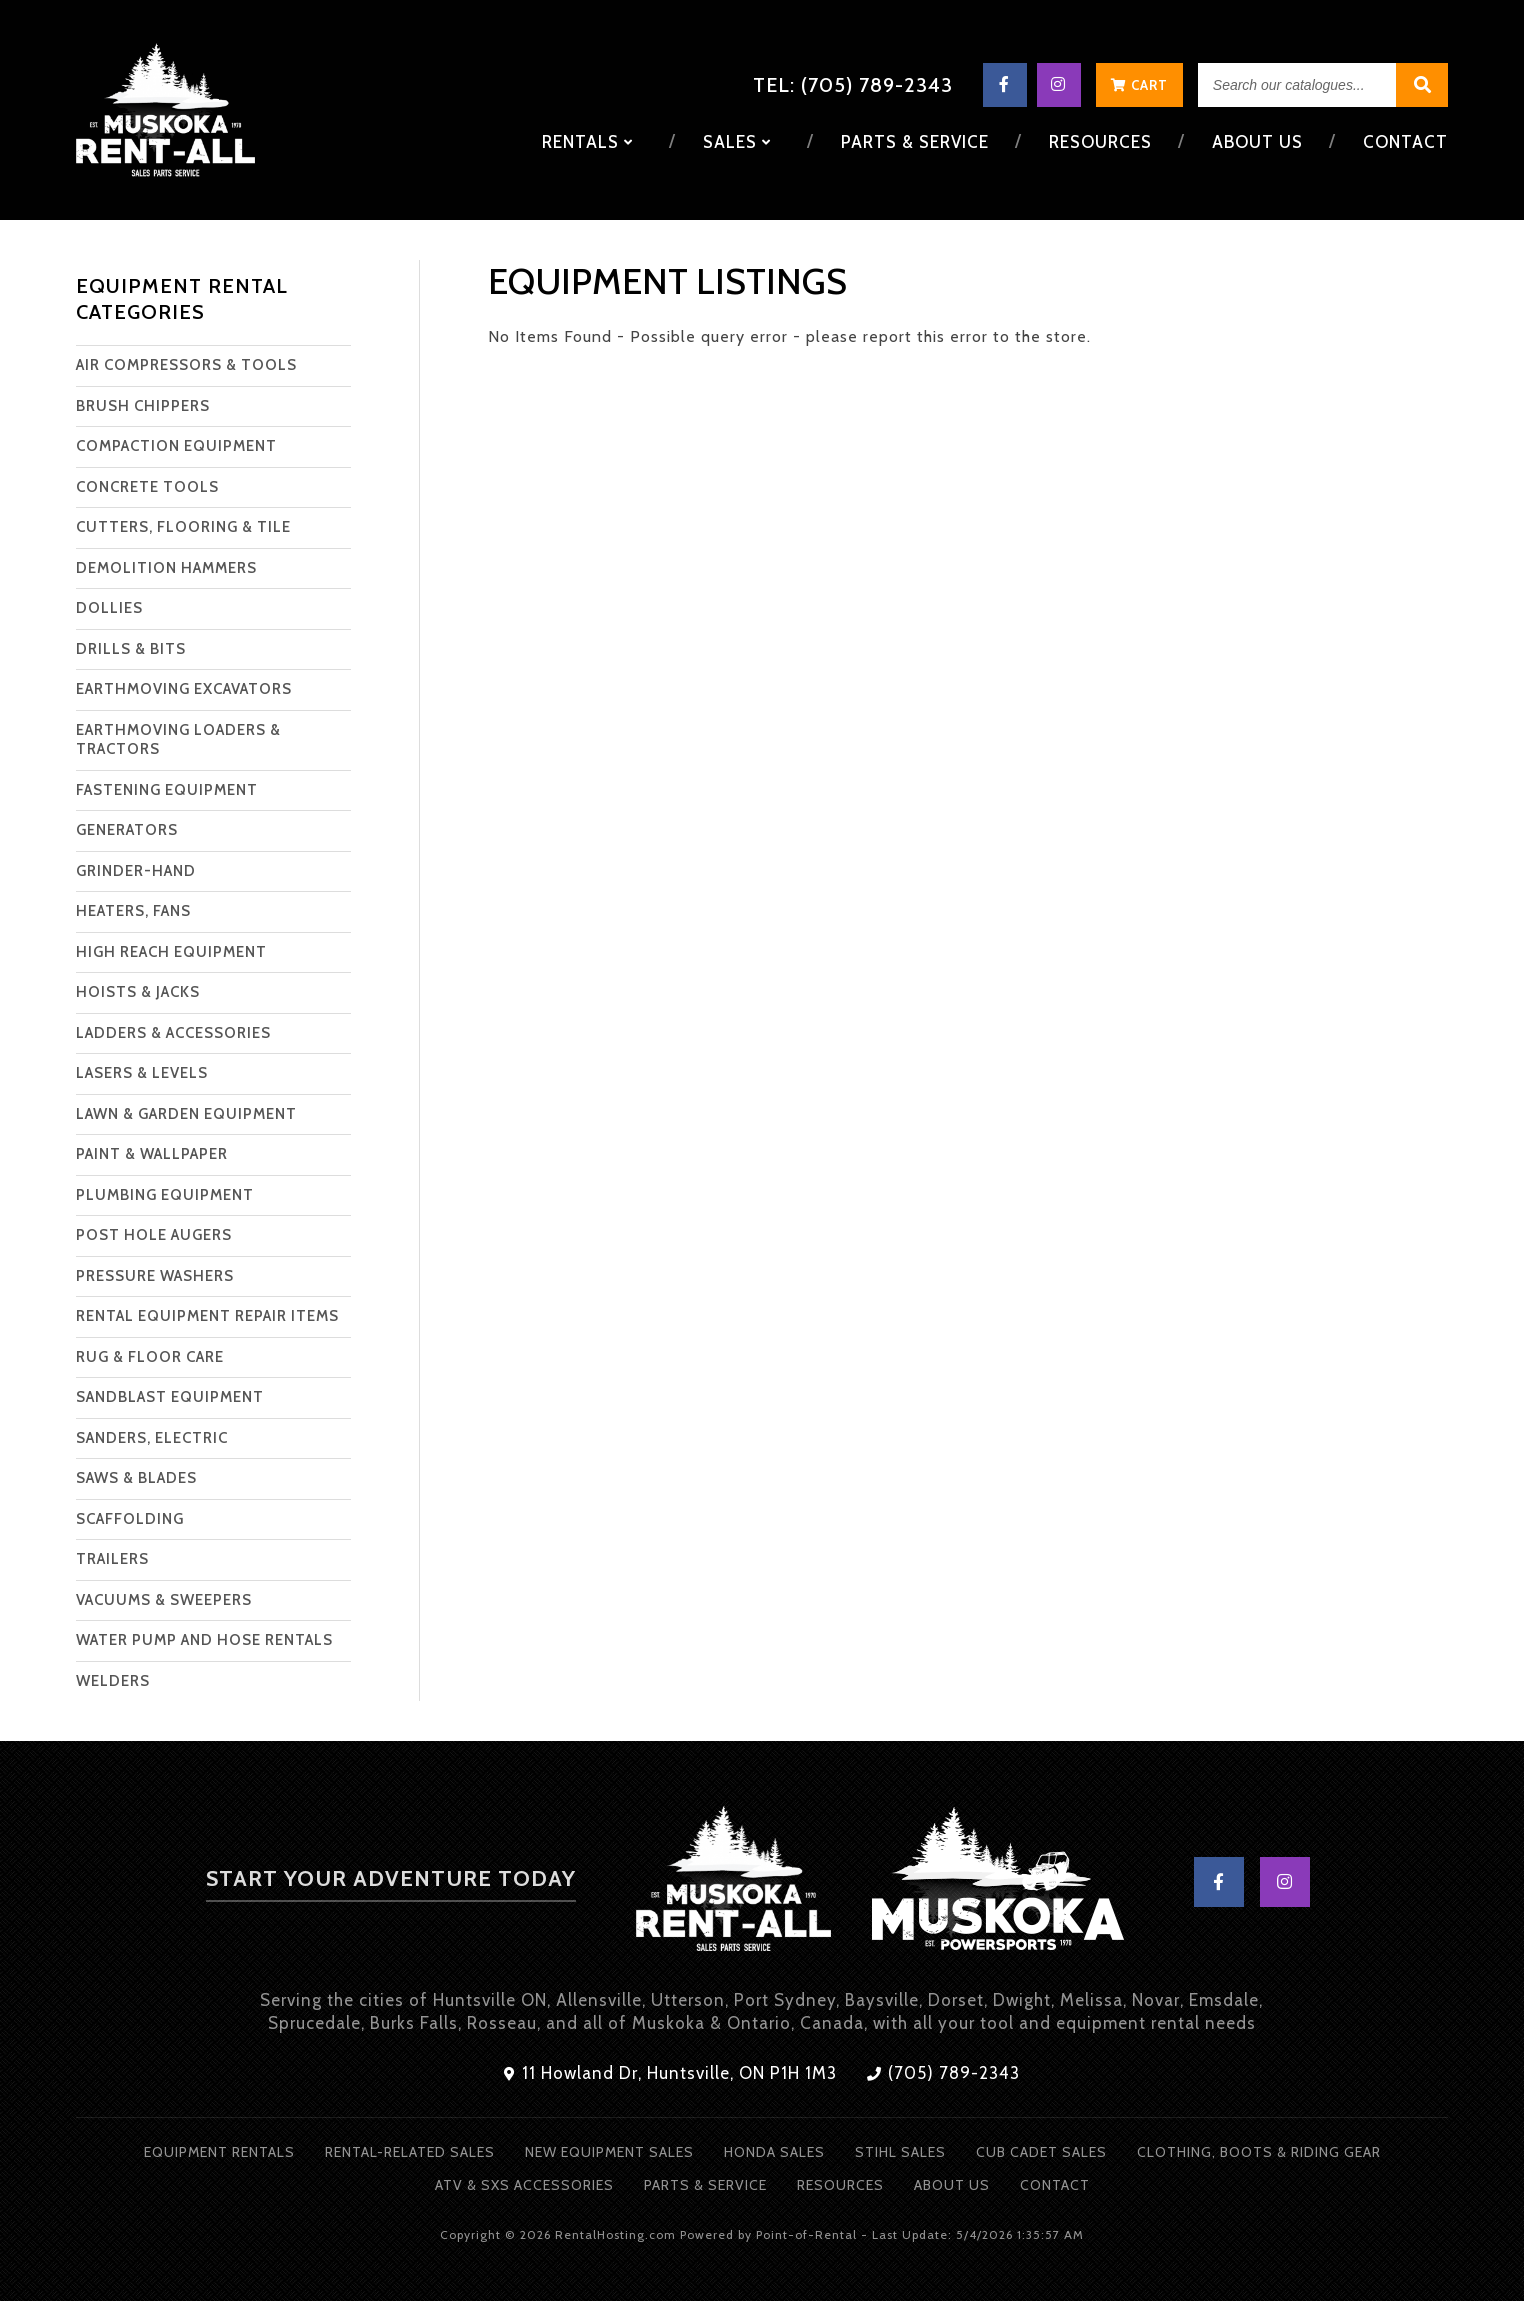  What do you see at coordinates (670, 2073) in the screenshot?
I see `11 Howland Dr, Huntsville, ON P1H 1M3` at bounding box center [670, 2073].